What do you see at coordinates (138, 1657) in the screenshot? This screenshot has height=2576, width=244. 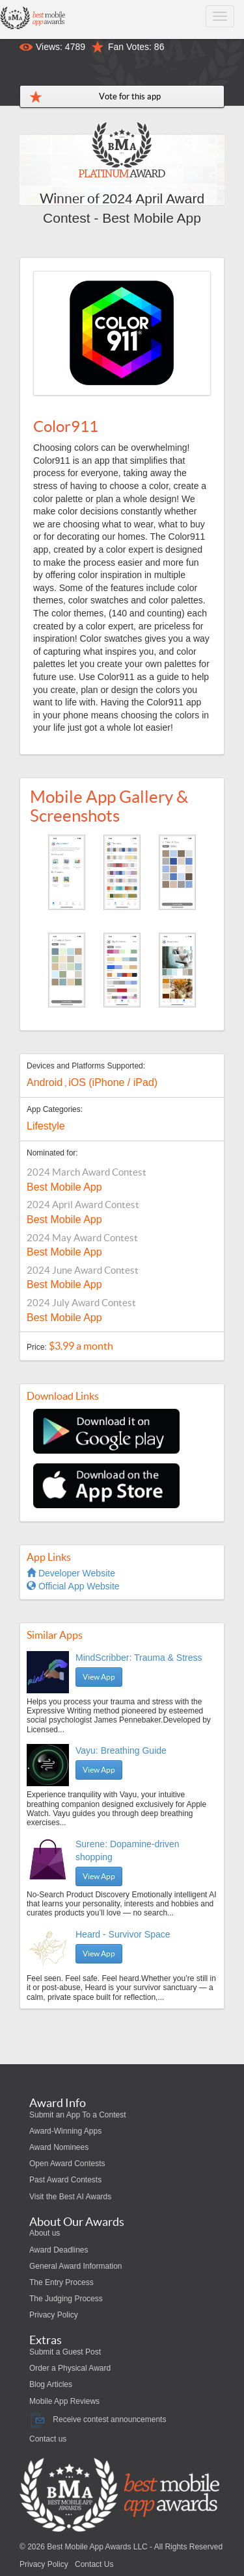 I see `MindScribber: Trauma & Stress` at bounding box center [138, 1657].